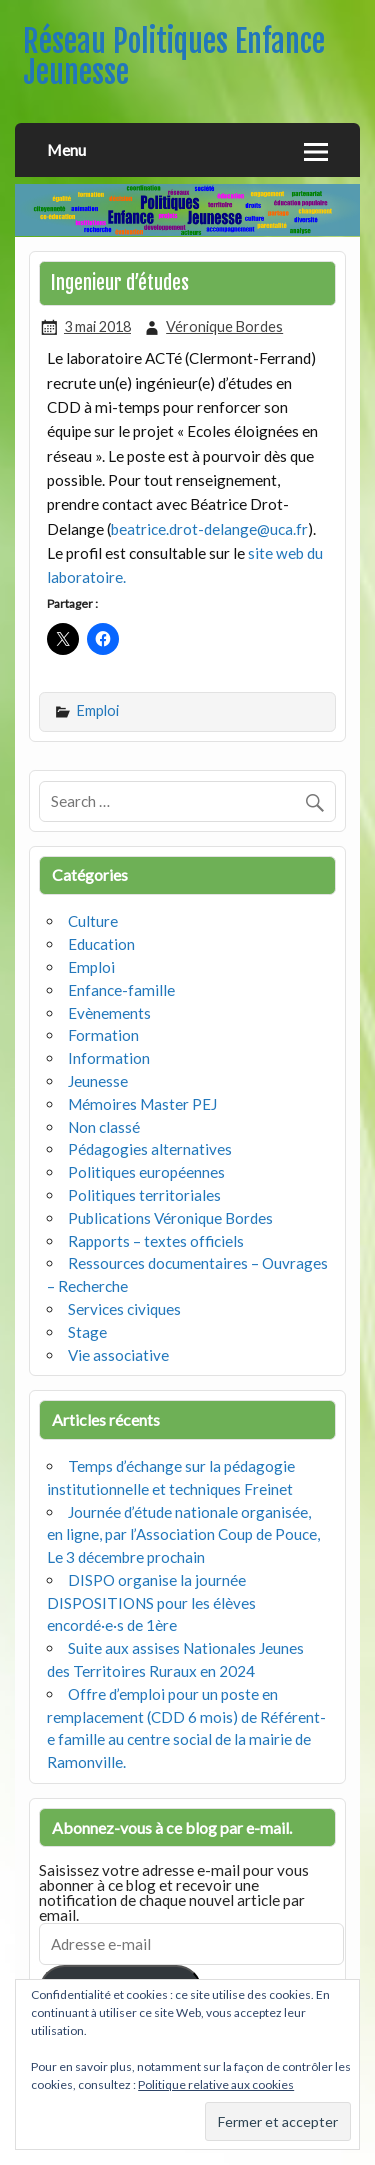 This screenshot has height=2165, width=375. What do you see at coordinates (151, 1603) in the screenshot?
I see `DISPO organise la journée DISPOSITIONS pour les élèves encordé·e·s de 1ère` at bounding box center [151, 1603].